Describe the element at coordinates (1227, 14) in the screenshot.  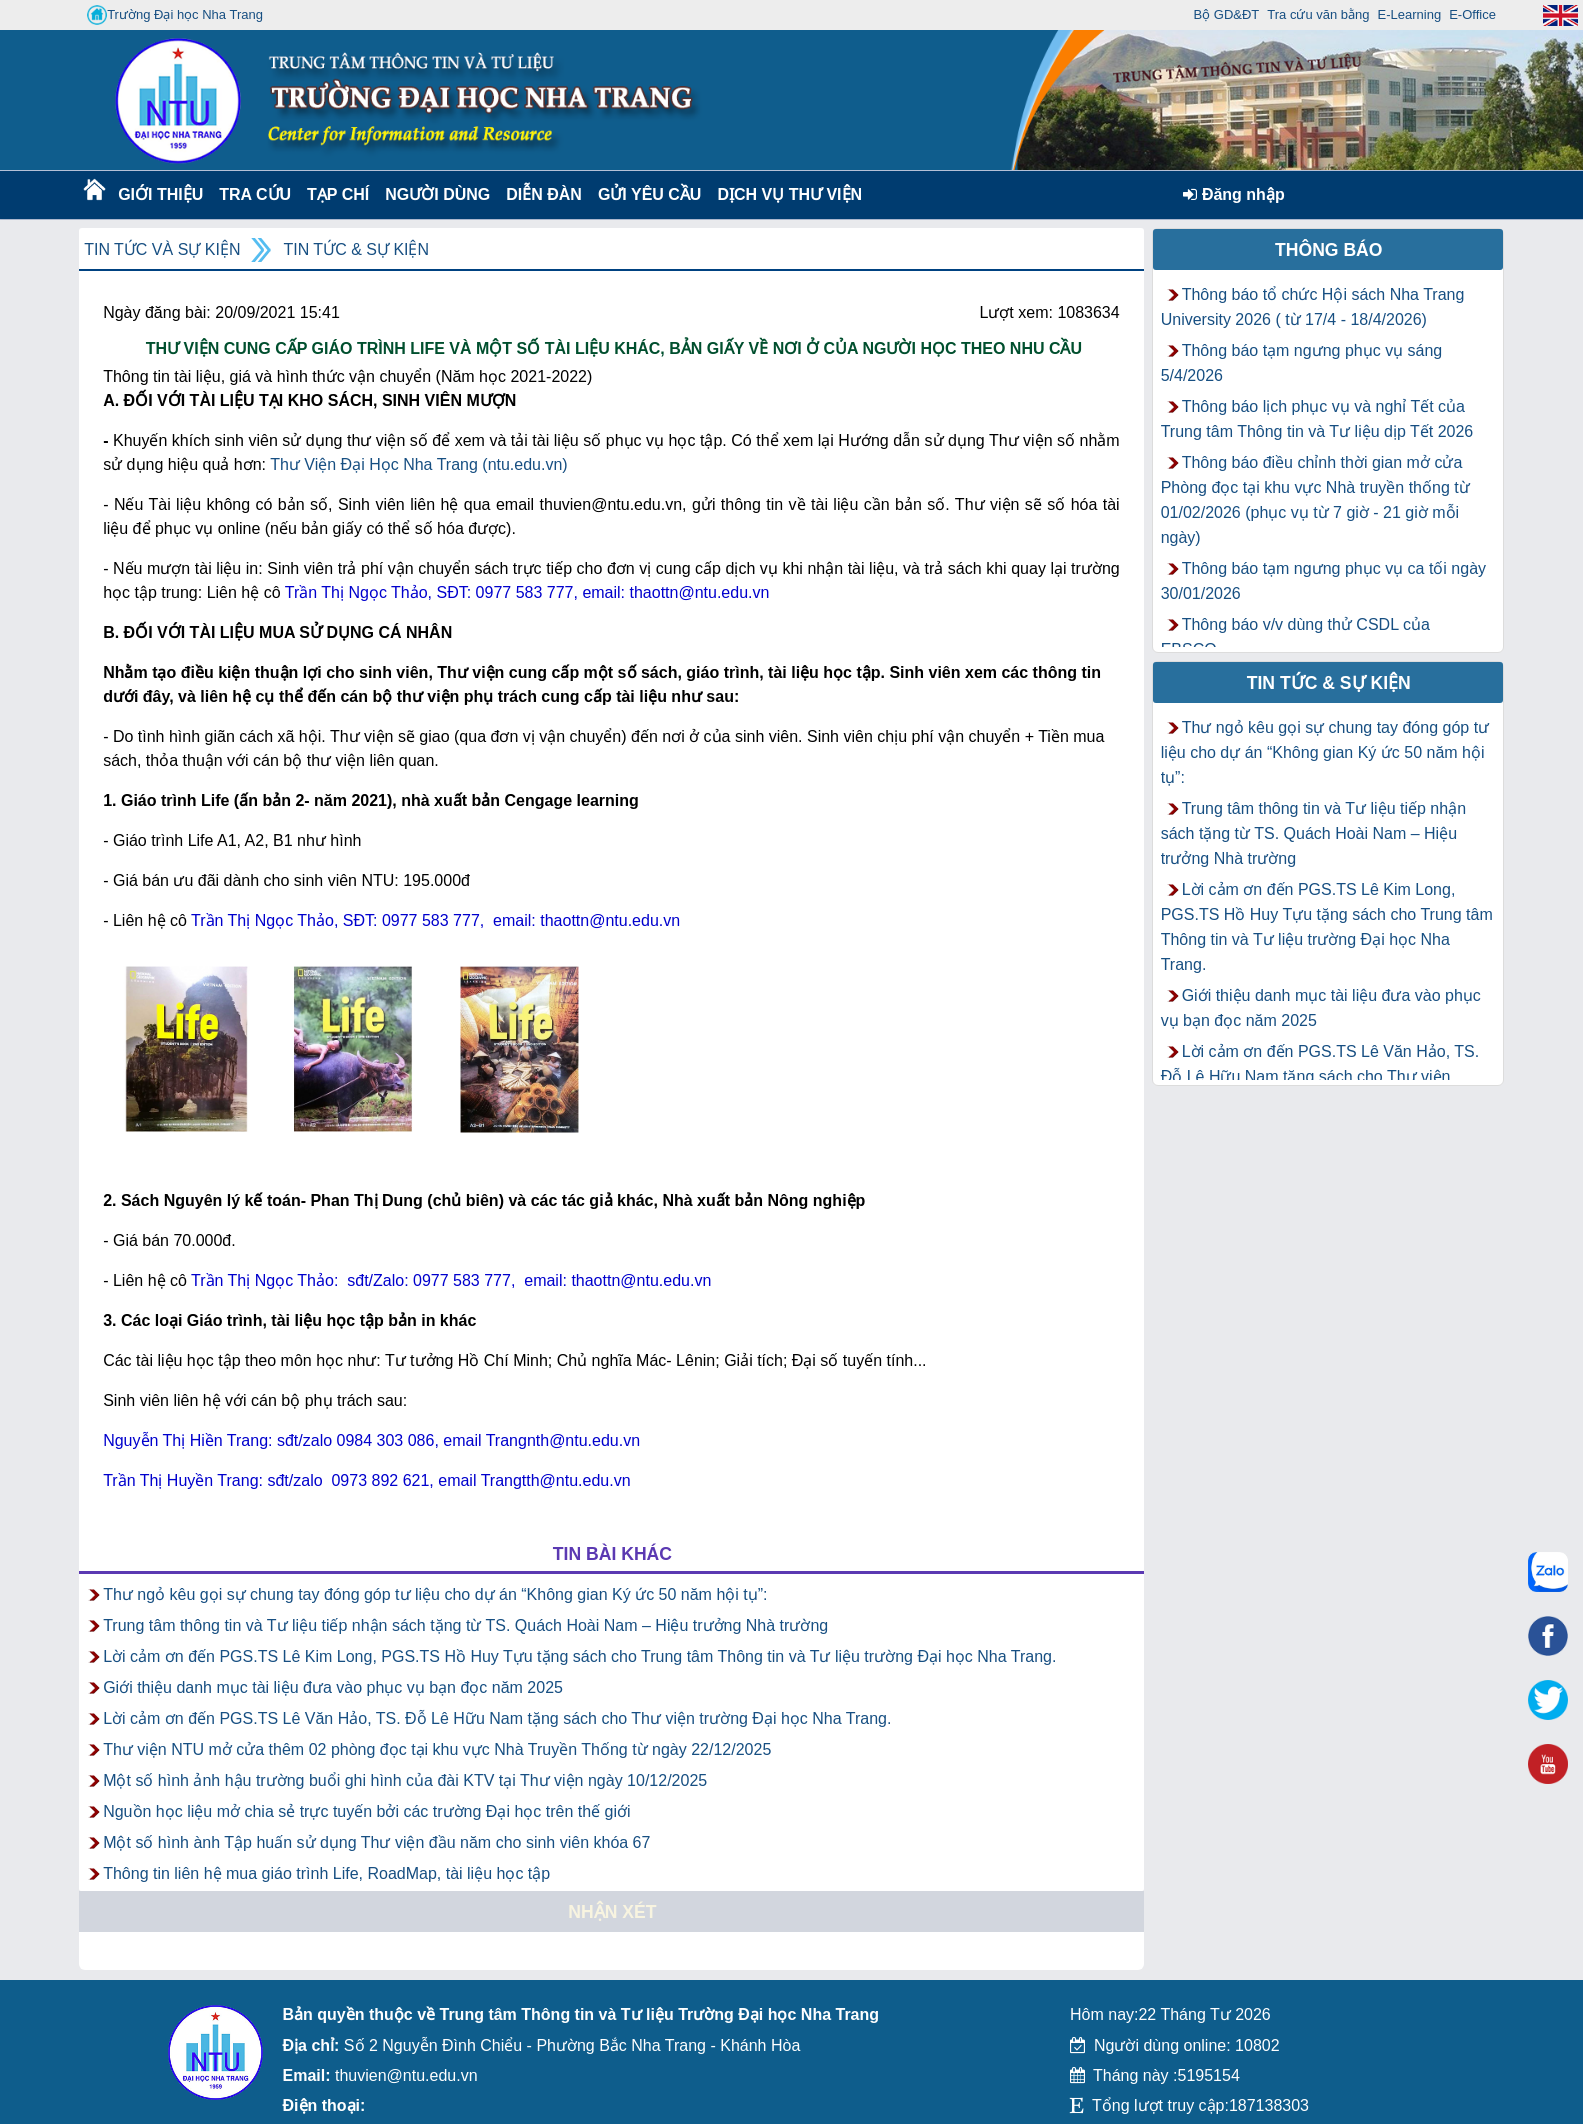
I see `Bộ GD&ĐT` at that location.